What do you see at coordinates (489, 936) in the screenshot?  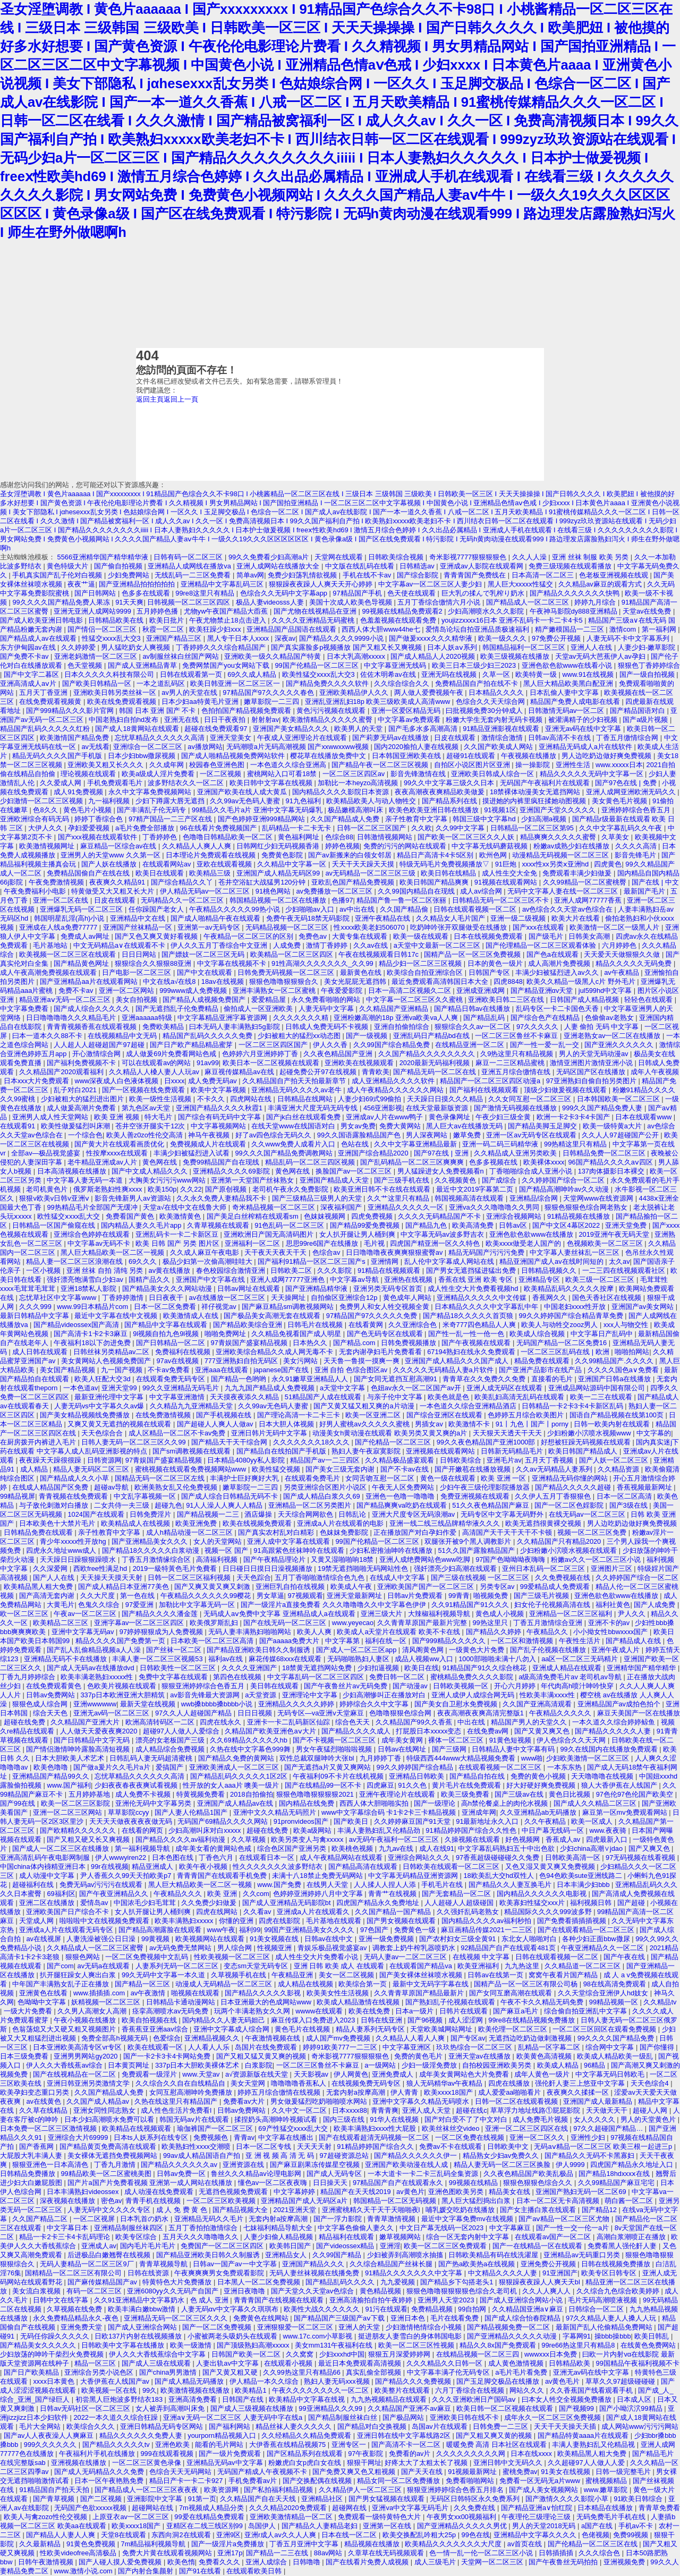 I see `日本在线视频免费观看` at bounding box center [489, 936].